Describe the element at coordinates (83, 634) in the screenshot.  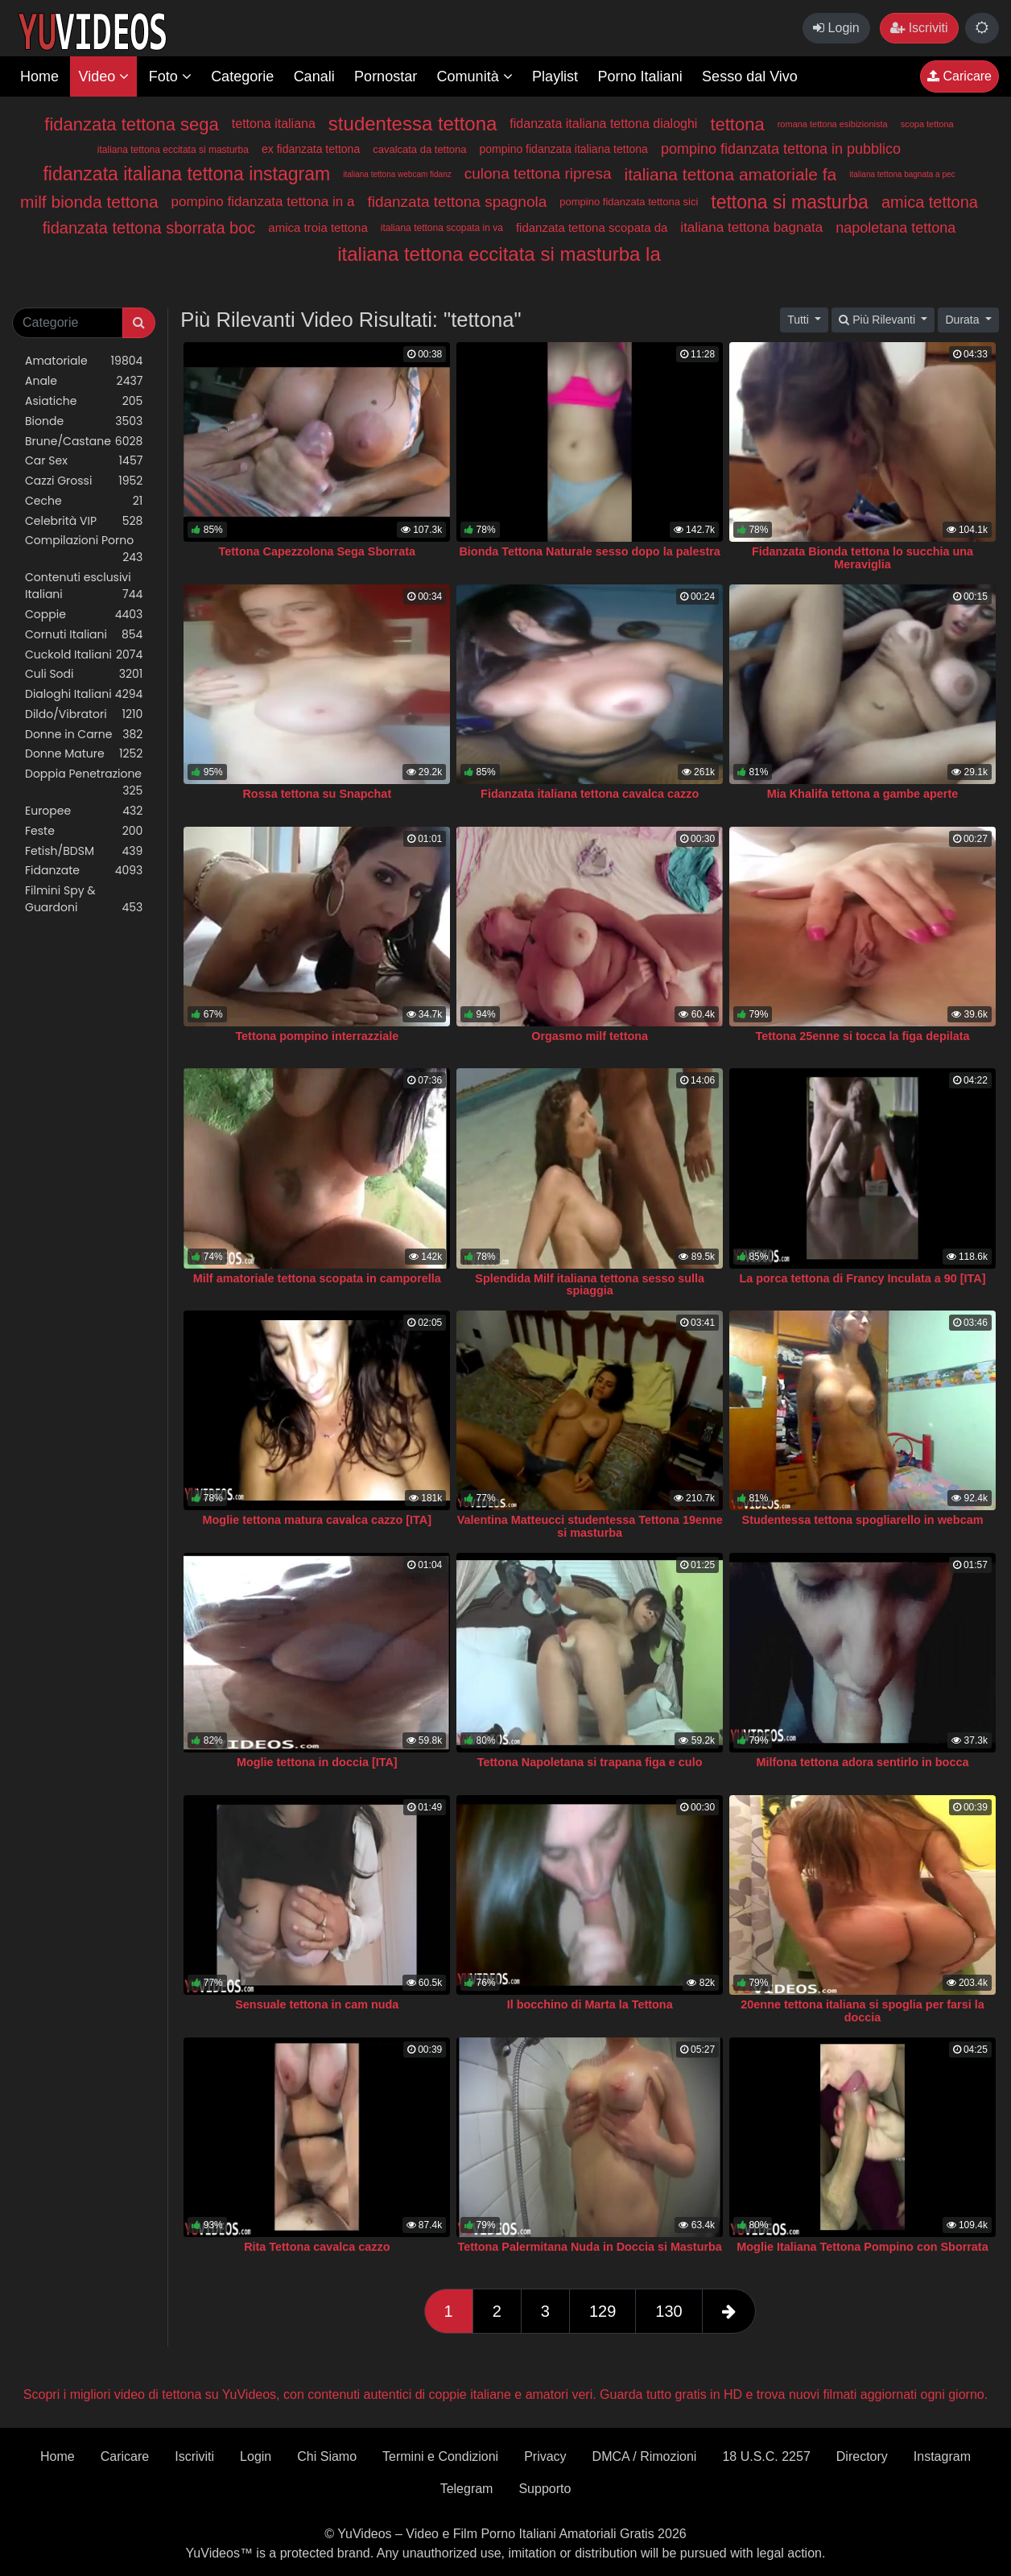
I see `Cornuti Italiani` at that location.